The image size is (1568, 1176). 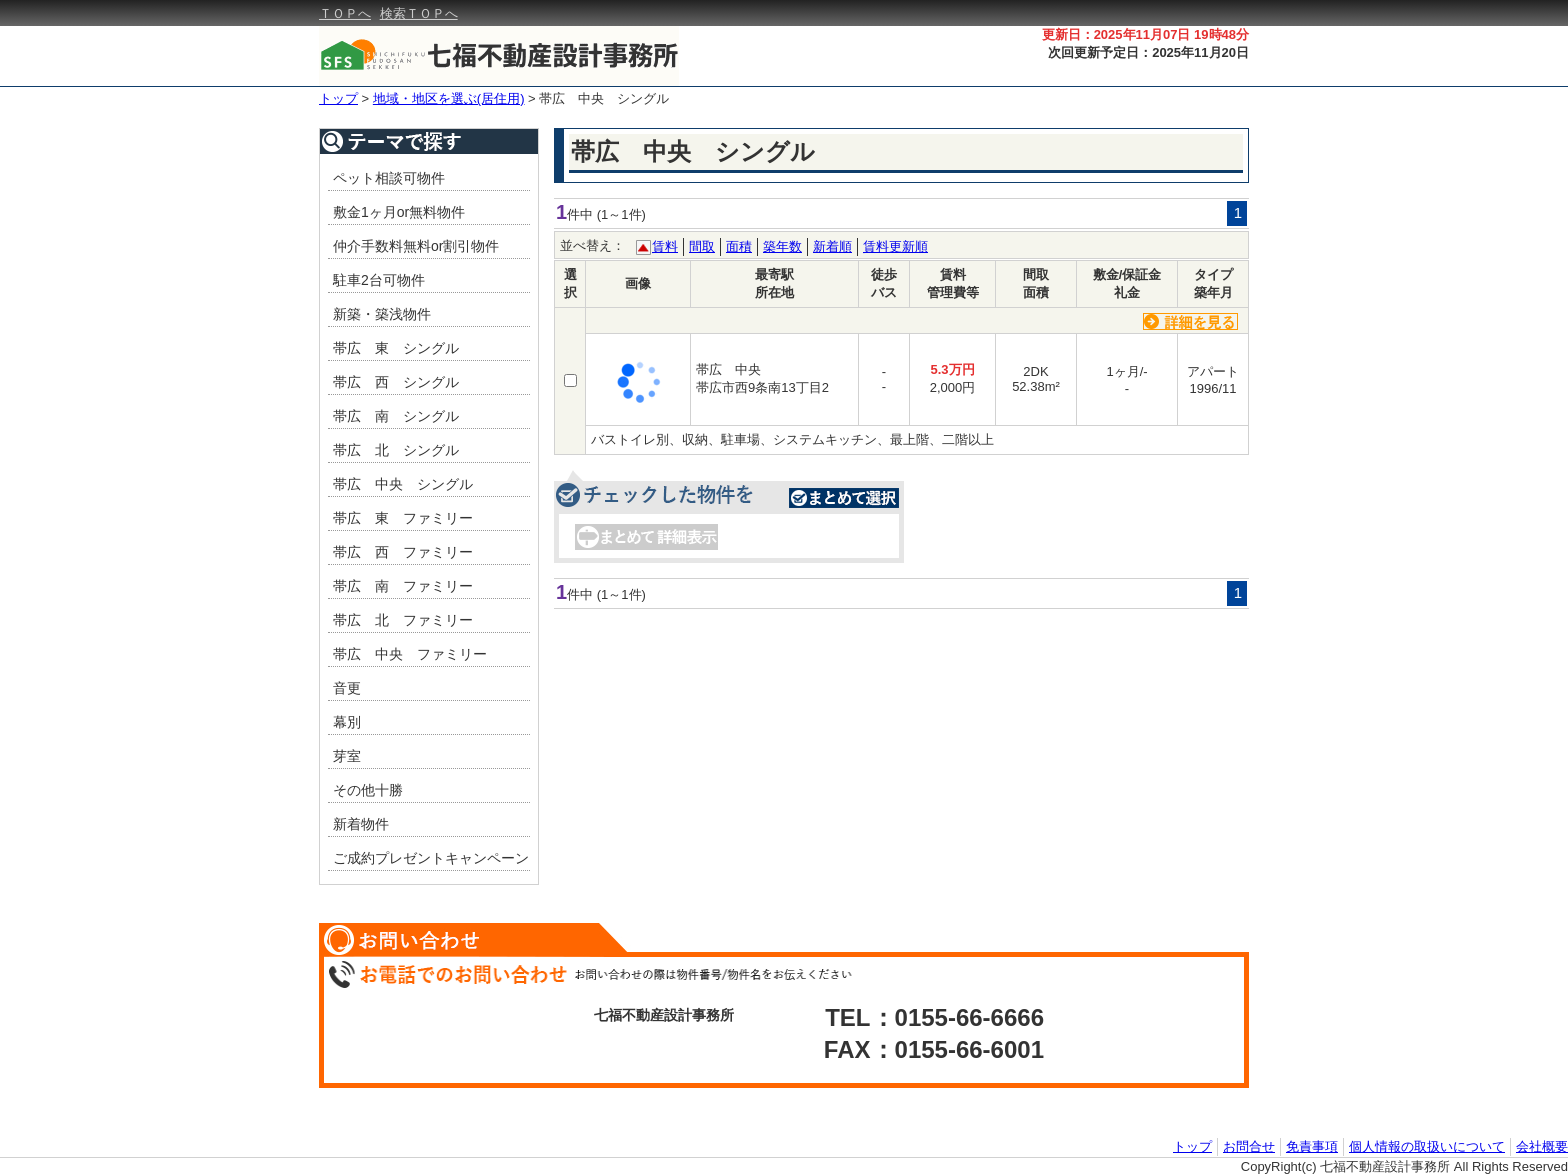 What do you see at coordinates (403, 552) in the screenshot?
I see `帯広 西 ファミリー` at bounding box center [403, 552].